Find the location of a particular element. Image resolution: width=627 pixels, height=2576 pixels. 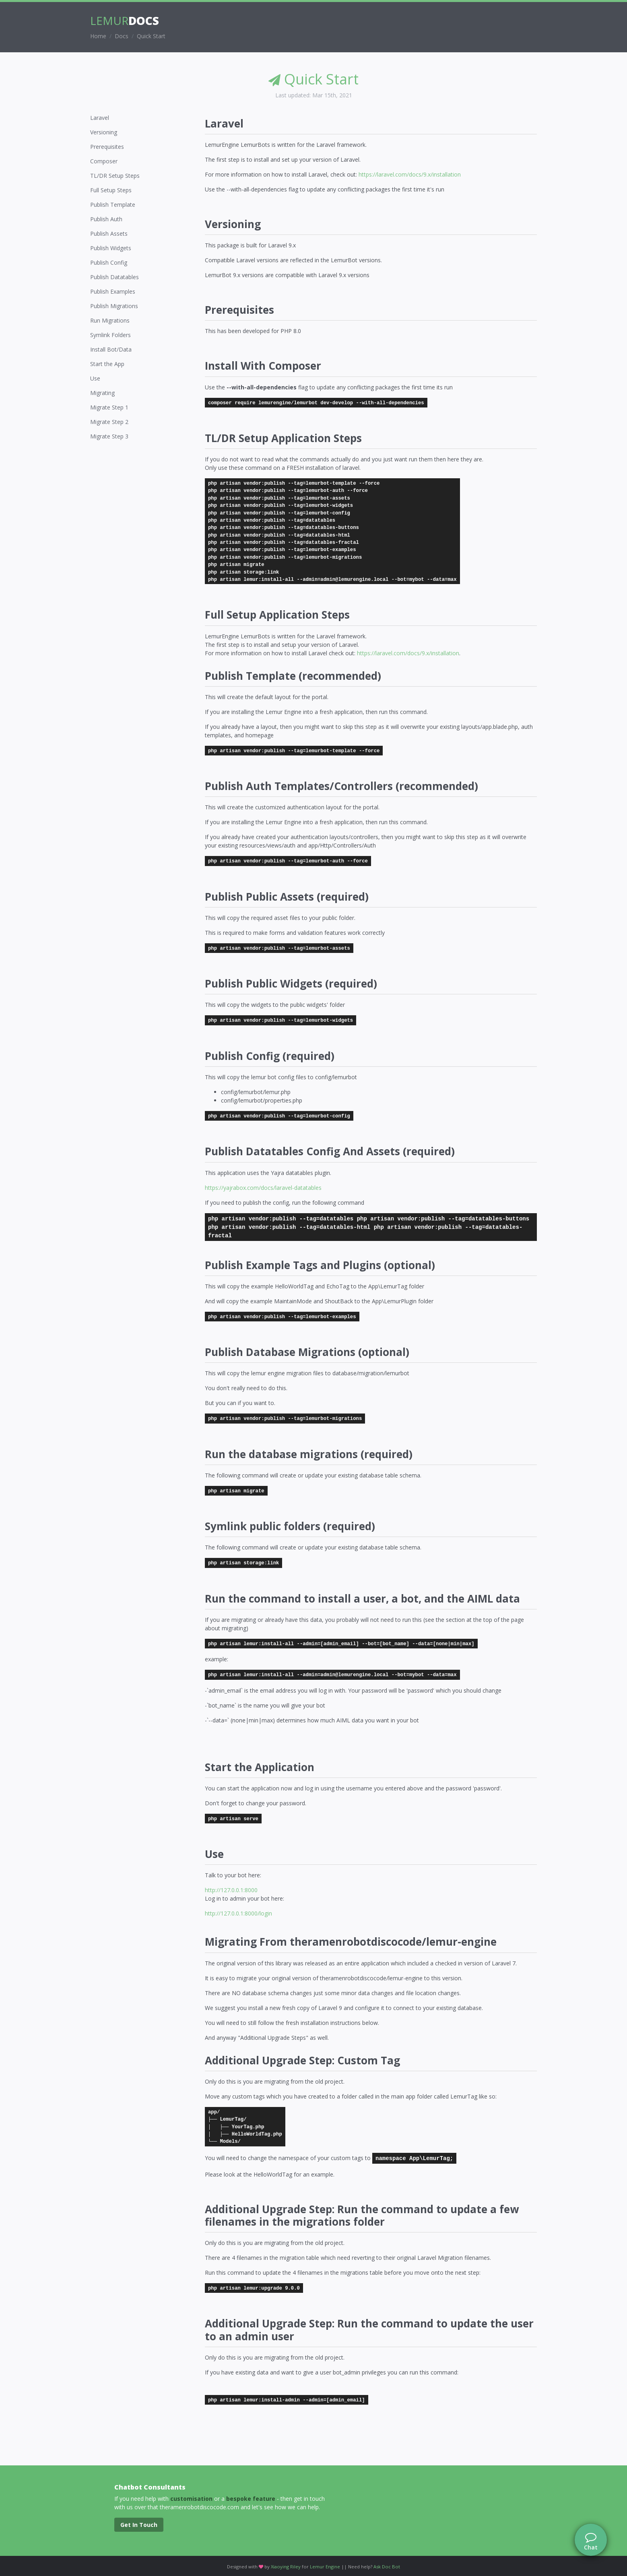

Publish Auth is located at coordinates (106, 219).